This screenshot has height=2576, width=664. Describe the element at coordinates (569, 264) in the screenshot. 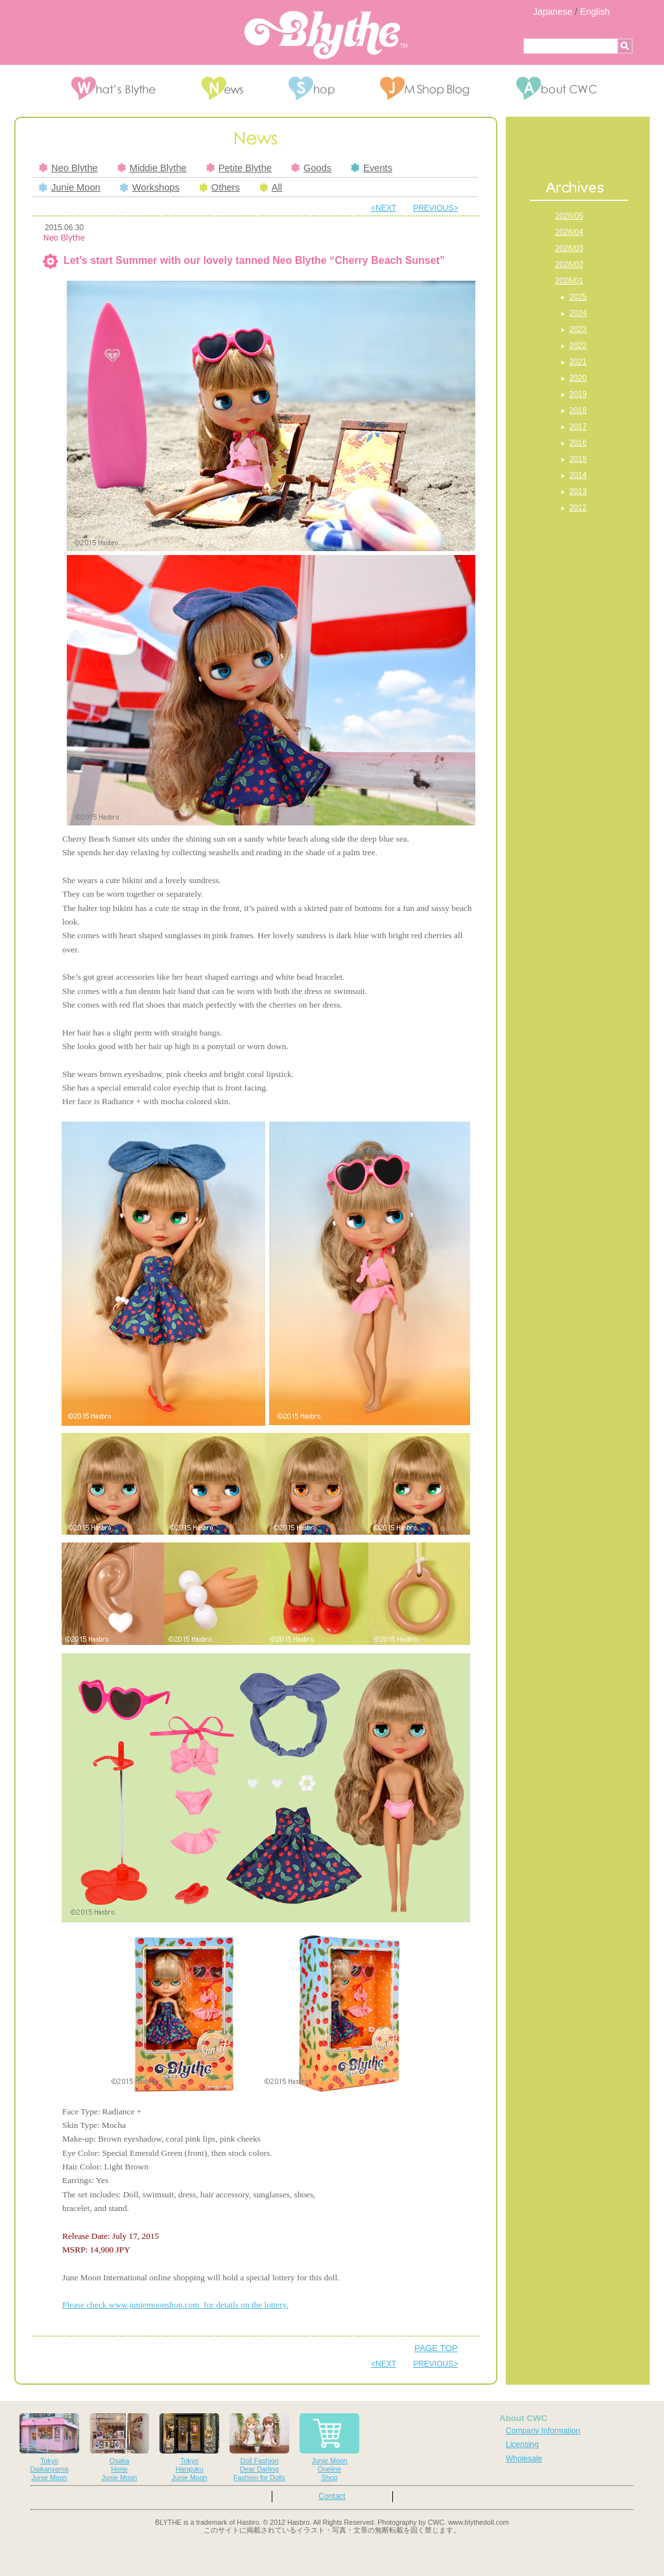

I see `2026/02` at that location.